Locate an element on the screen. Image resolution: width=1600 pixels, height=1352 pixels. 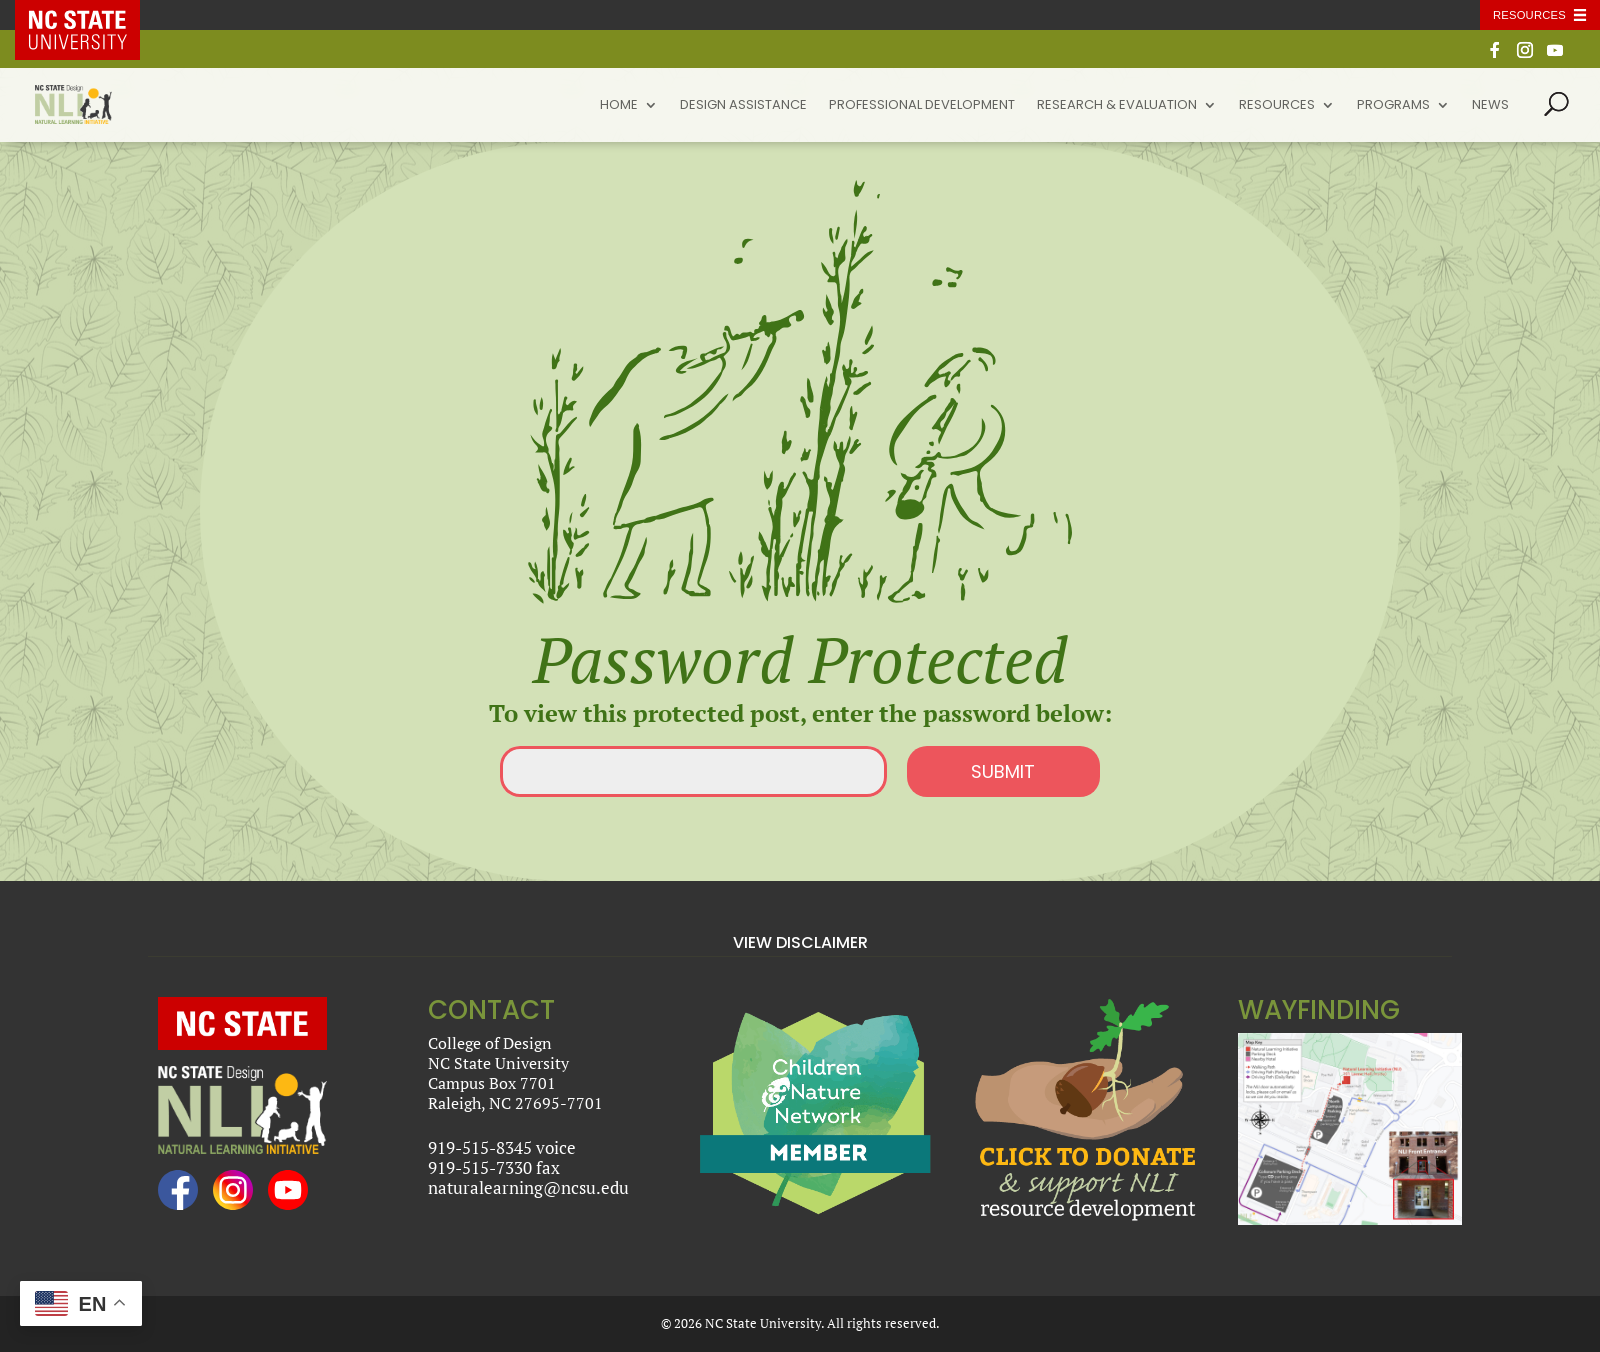
Research & Evaluation is located at coordinates (1117, 106).